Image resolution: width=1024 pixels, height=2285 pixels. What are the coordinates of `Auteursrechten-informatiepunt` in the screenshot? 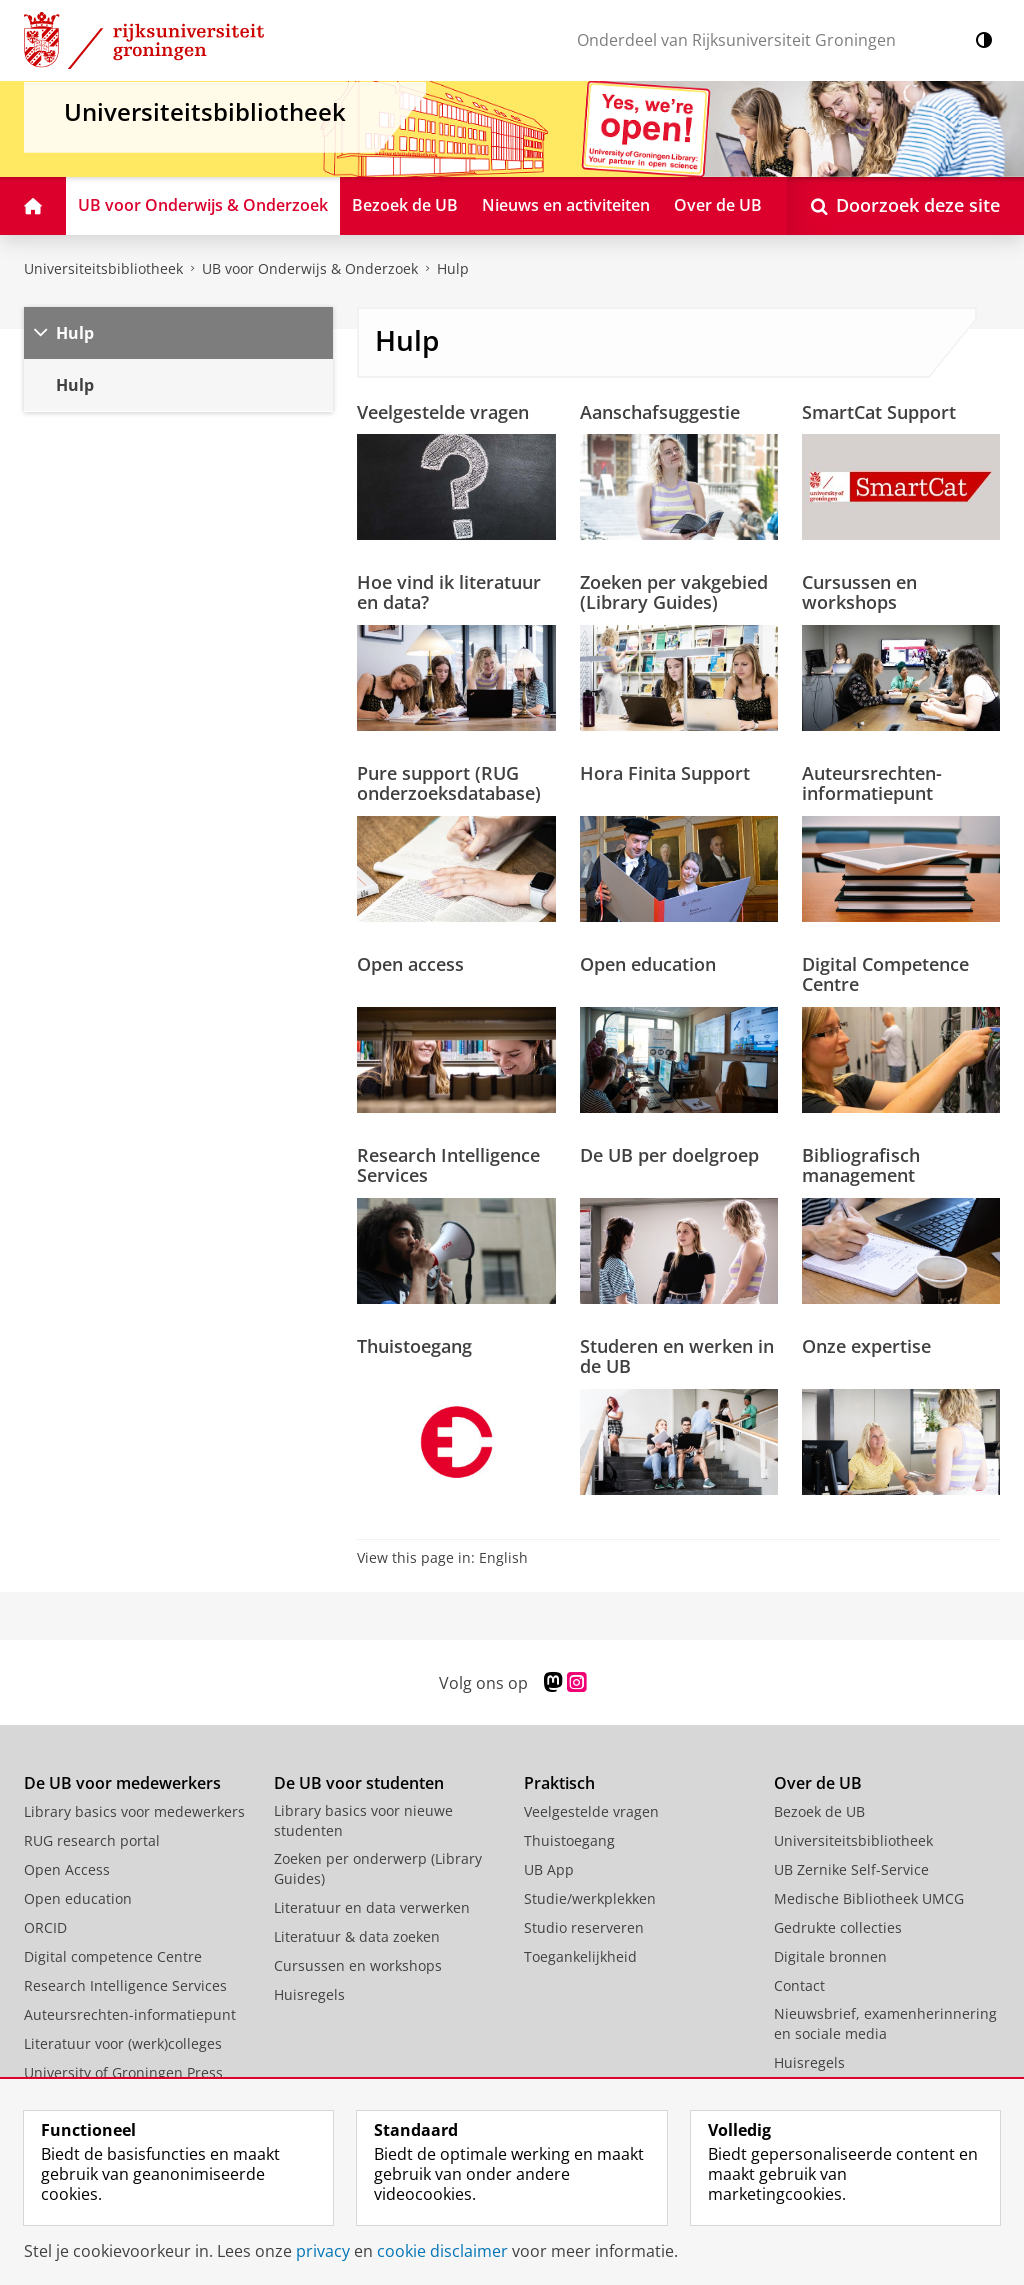 It's located at (872, 783).